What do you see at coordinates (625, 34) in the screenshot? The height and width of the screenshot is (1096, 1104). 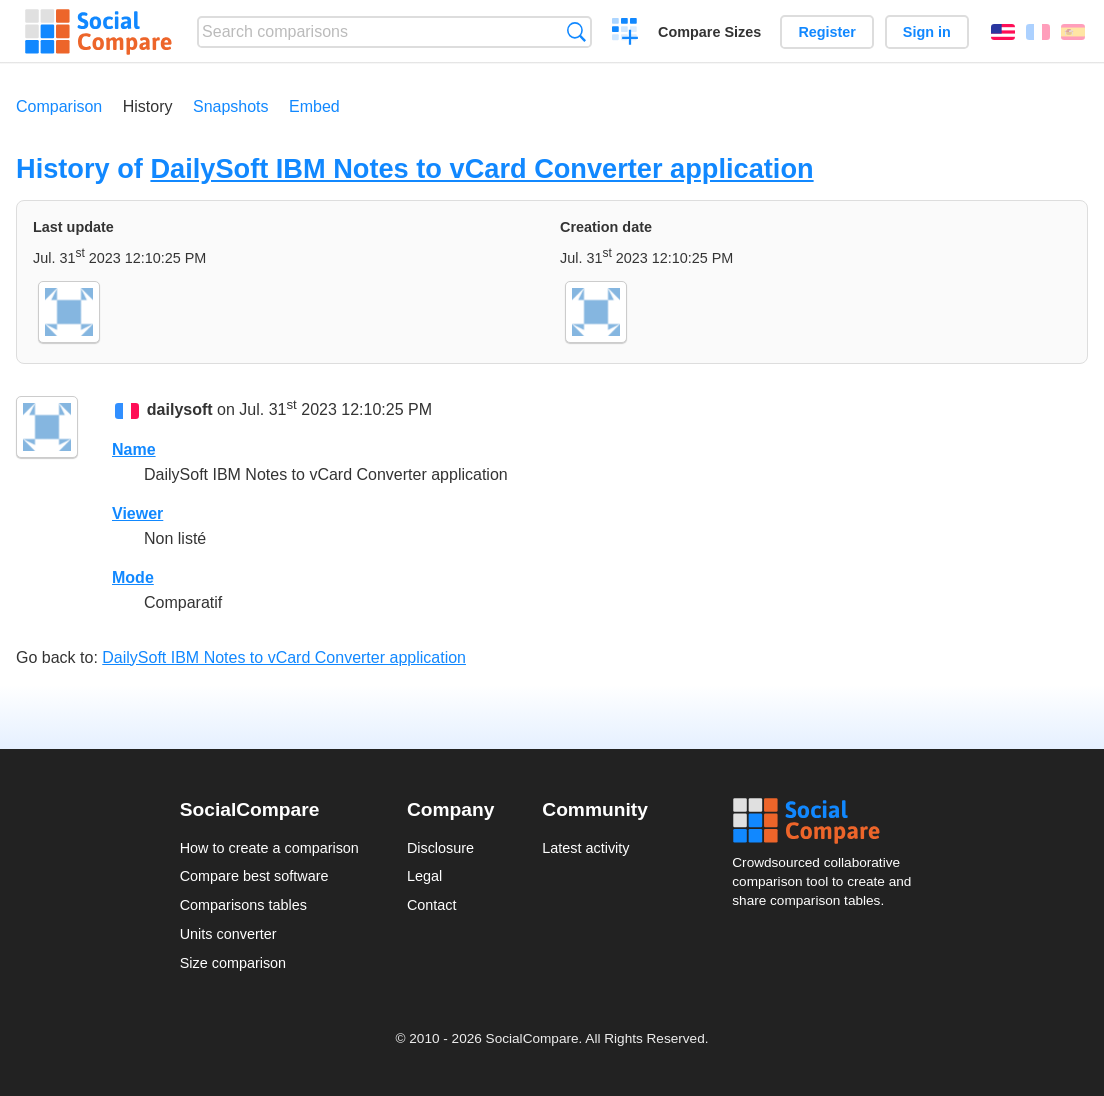 I see `Create a comparison` at bounding box center [625, 34].